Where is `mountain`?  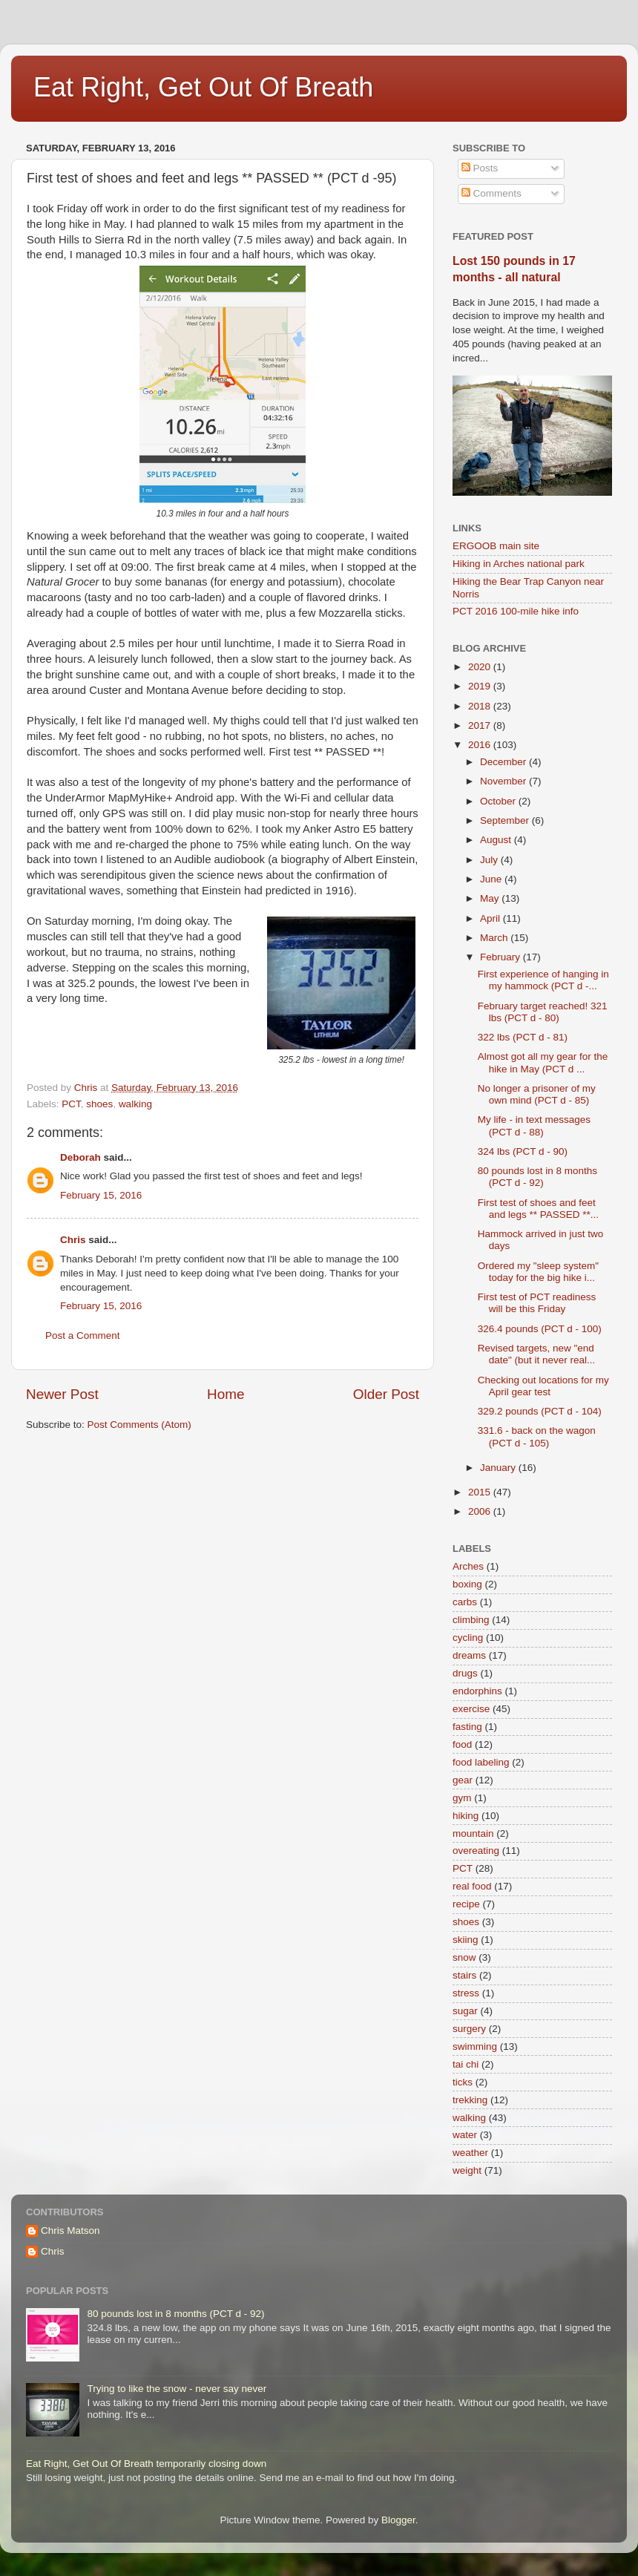
mountain is located at coordinates (473, 1833).